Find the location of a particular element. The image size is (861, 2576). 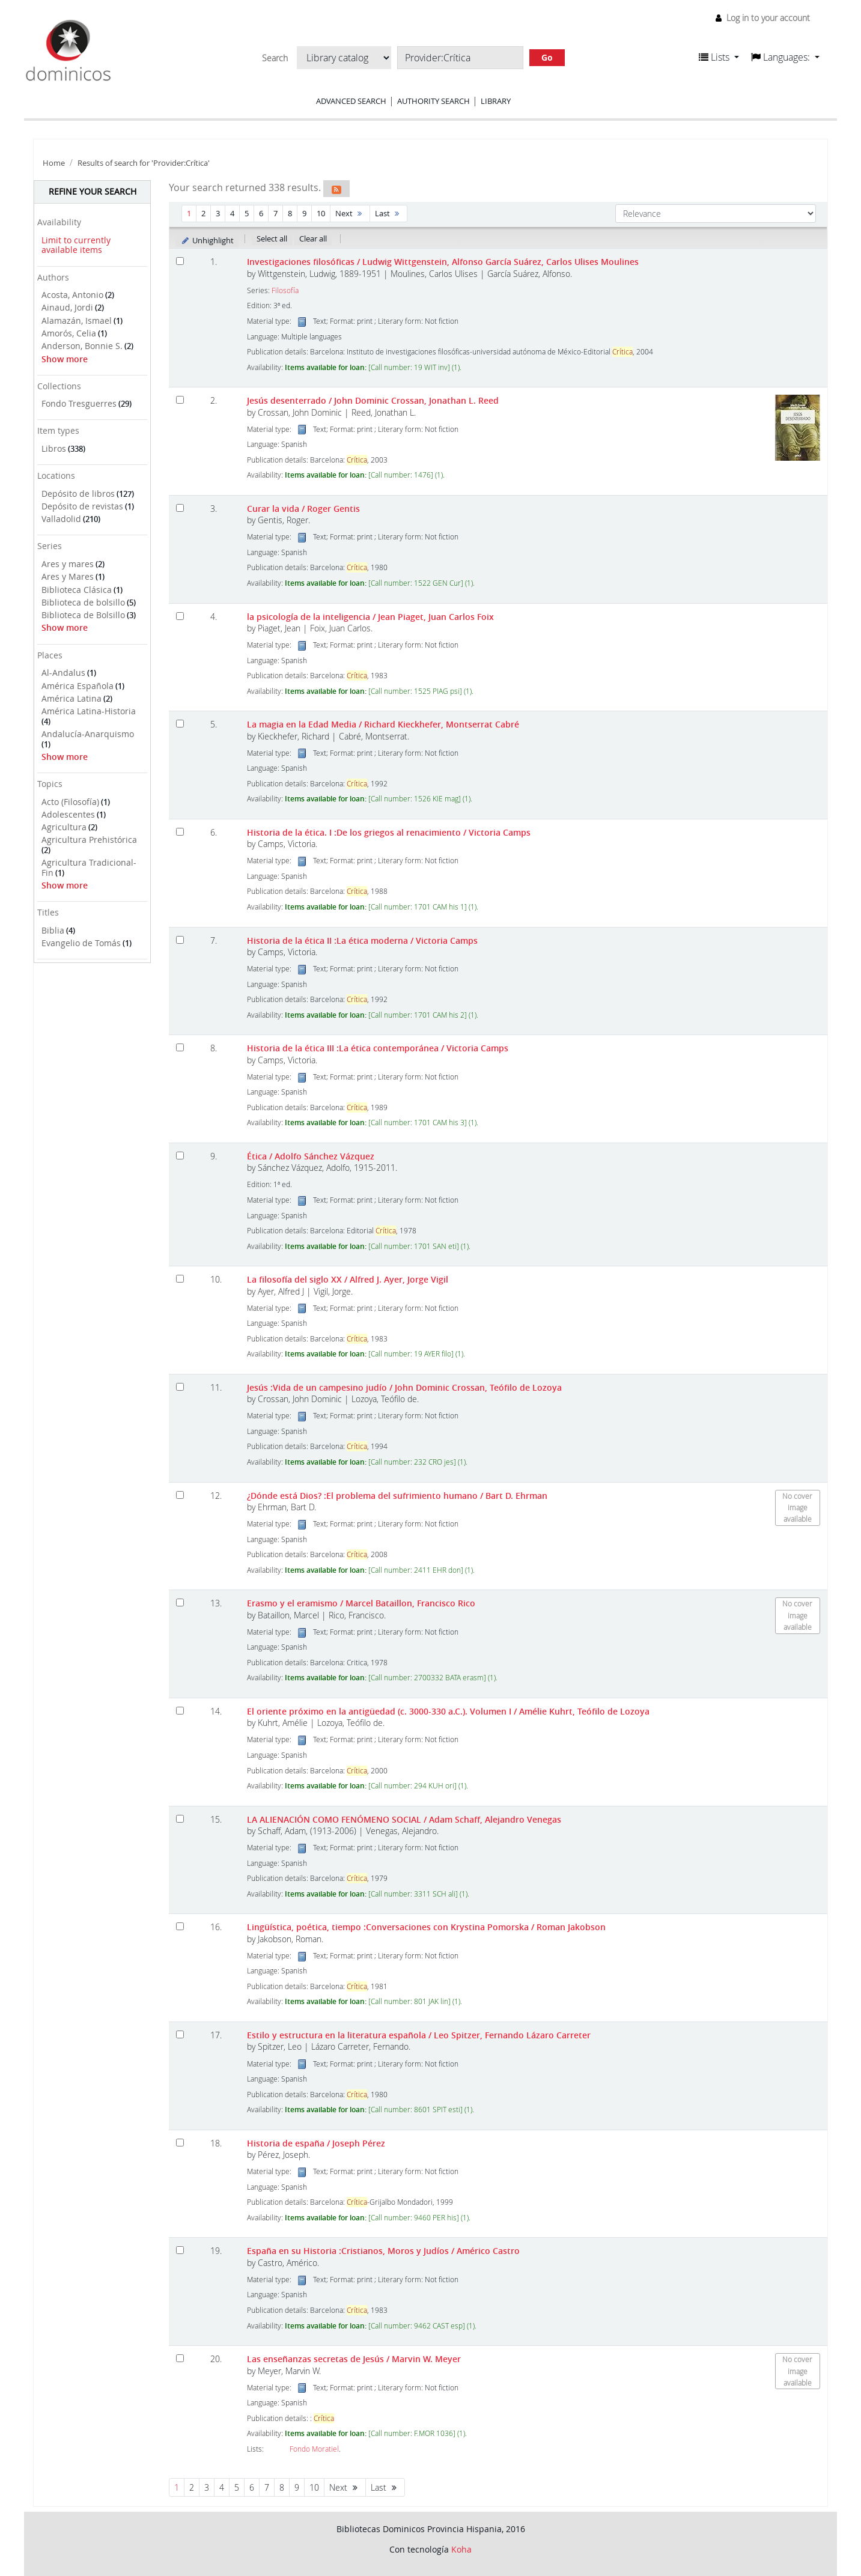

[Select search result: Estilo y estructura en la literatura española] is located at coordinates (180, 2034).